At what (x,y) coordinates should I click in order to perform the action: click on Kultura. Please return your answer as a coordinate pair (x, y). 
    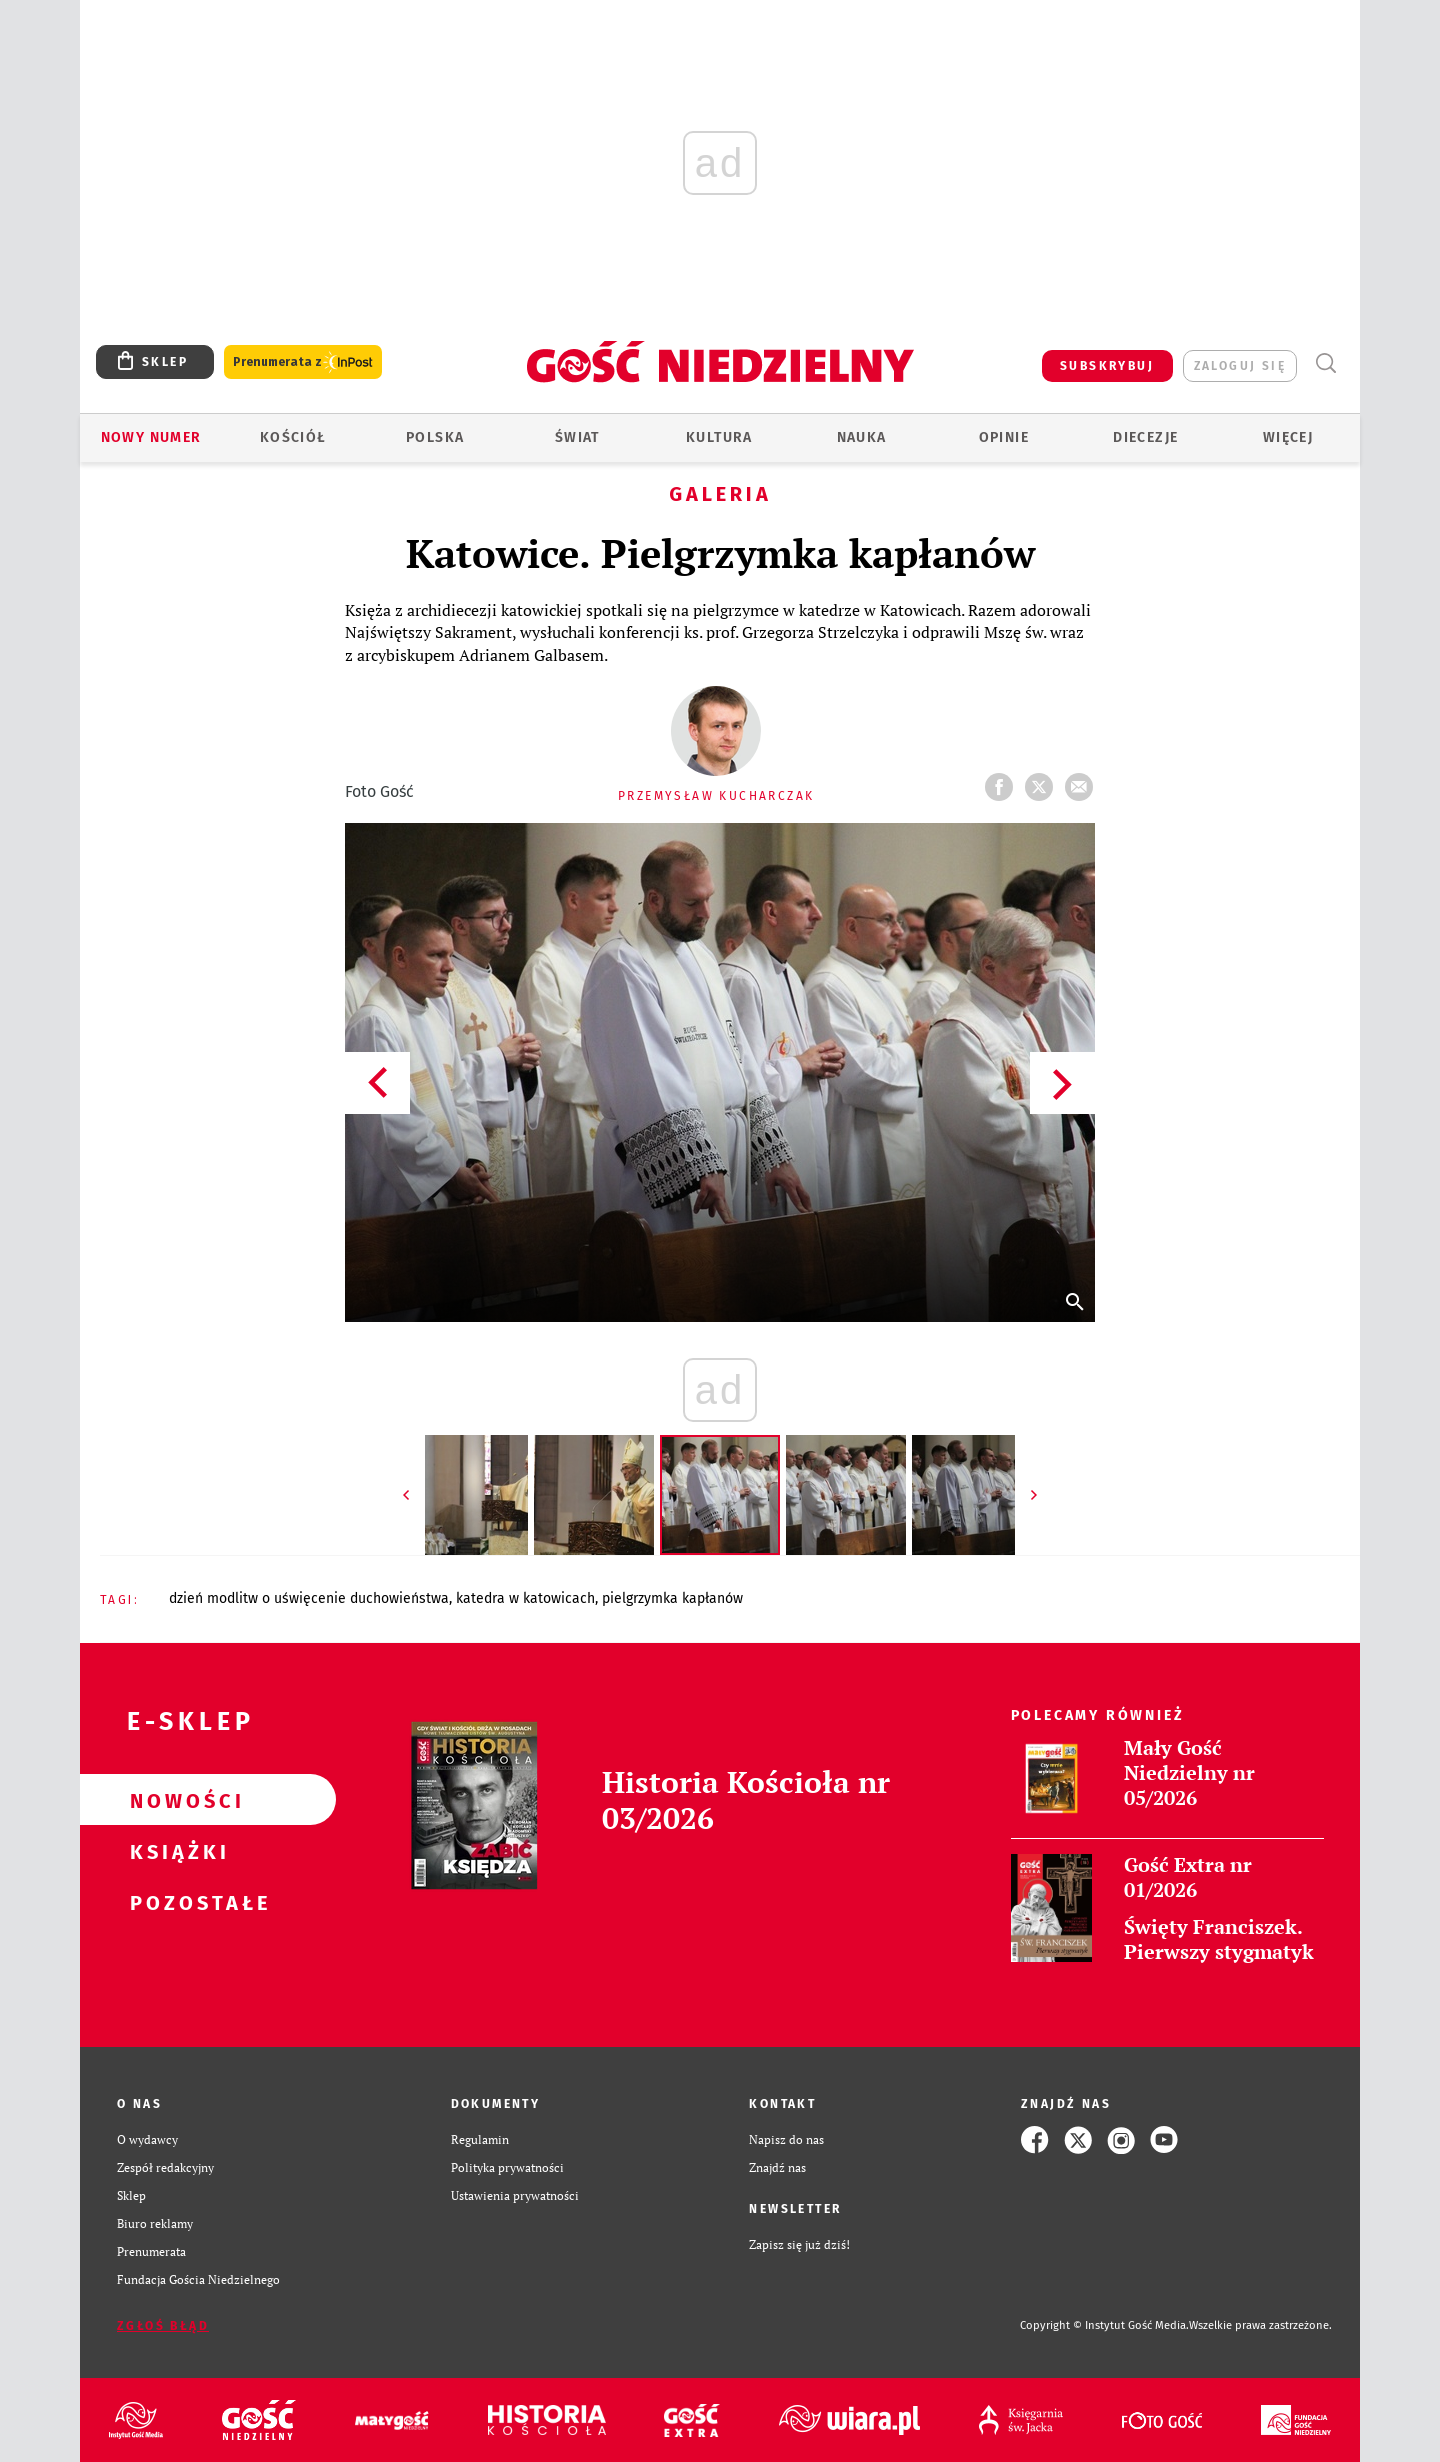
    Looking at the image, I should click on (719, 437).